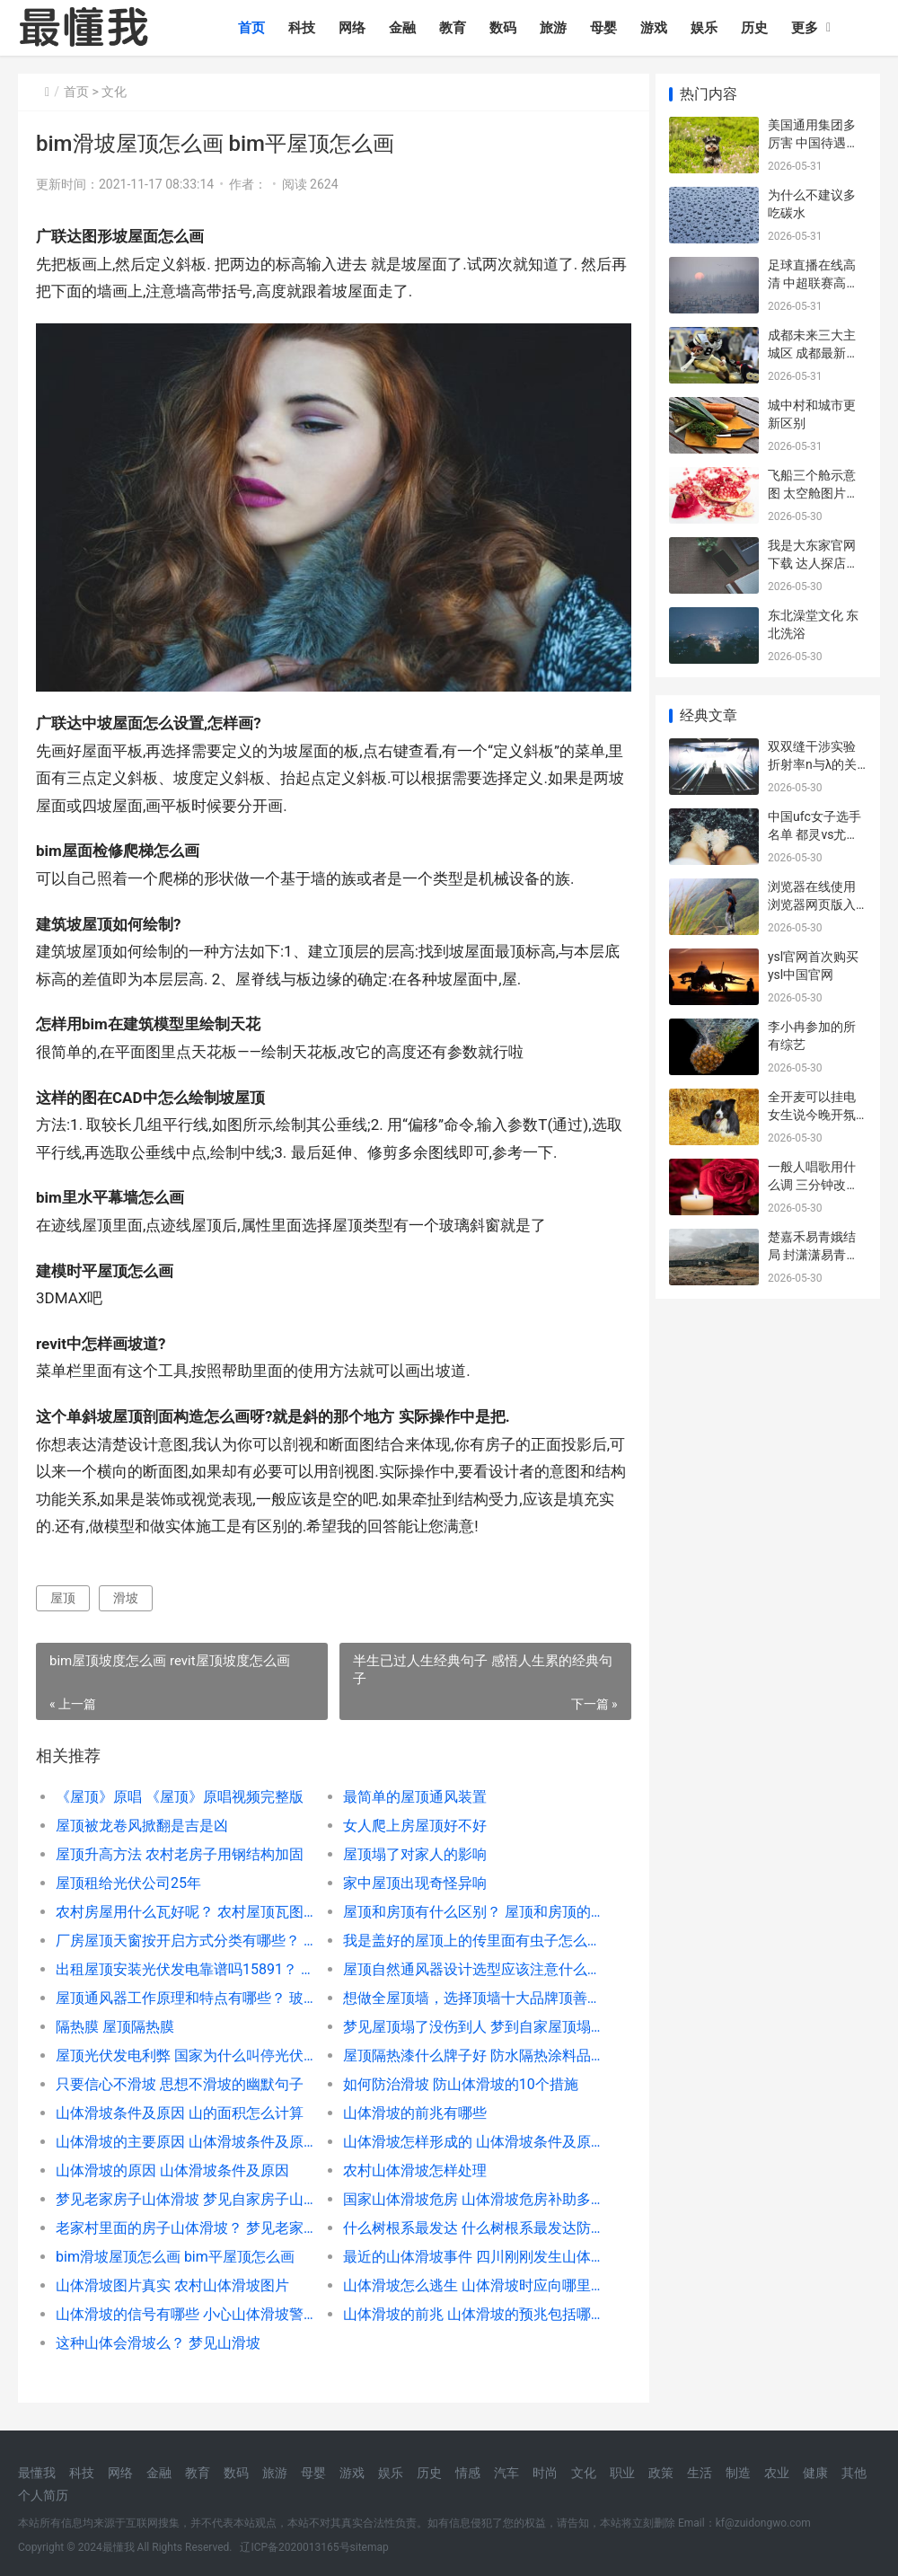 The image size is (898, 2576). I want to click on 职业, so click(622, 2473).